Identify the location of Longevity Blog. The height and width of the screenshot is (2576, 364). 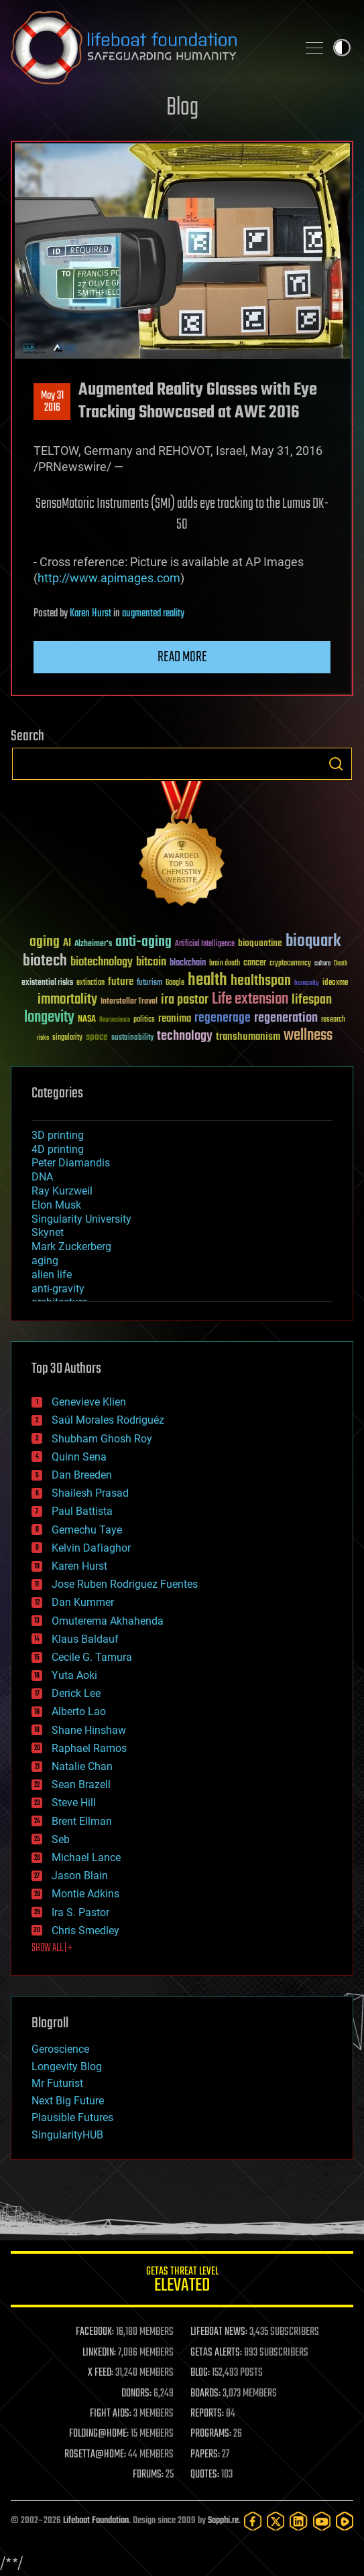
(67, 2066).